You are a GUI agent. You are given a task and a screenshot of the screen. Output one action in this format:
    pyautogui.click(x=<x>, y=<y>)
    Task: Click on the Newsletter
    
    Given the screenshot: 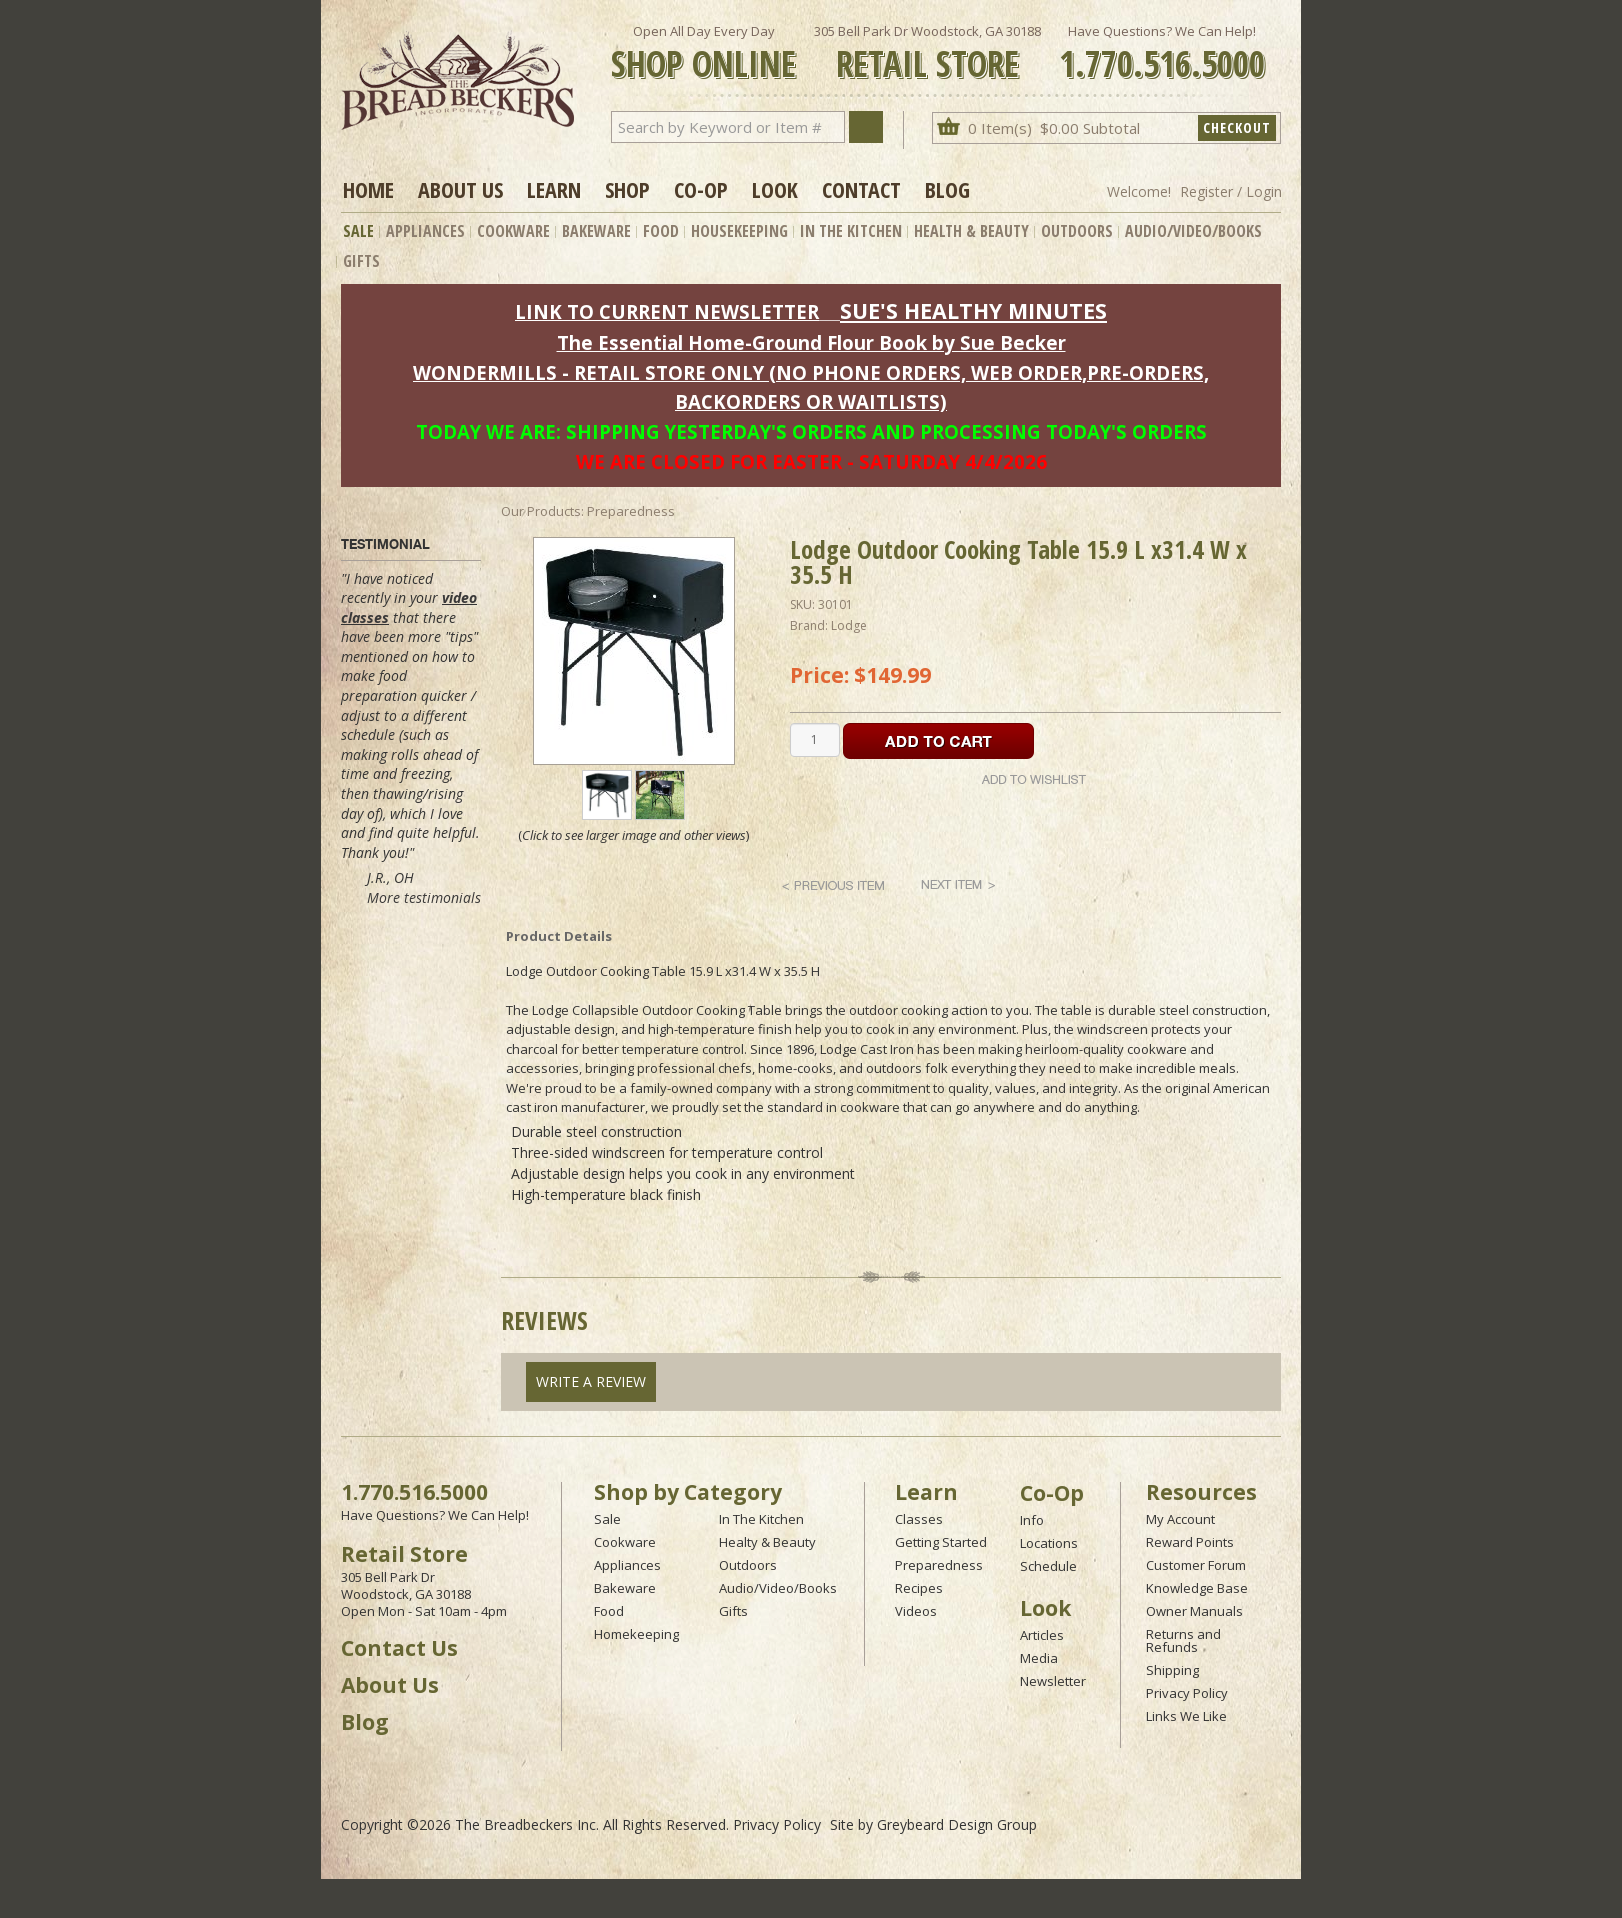 What is the action you would take?
    pyautogui.click(x=1053, y=1681)
    